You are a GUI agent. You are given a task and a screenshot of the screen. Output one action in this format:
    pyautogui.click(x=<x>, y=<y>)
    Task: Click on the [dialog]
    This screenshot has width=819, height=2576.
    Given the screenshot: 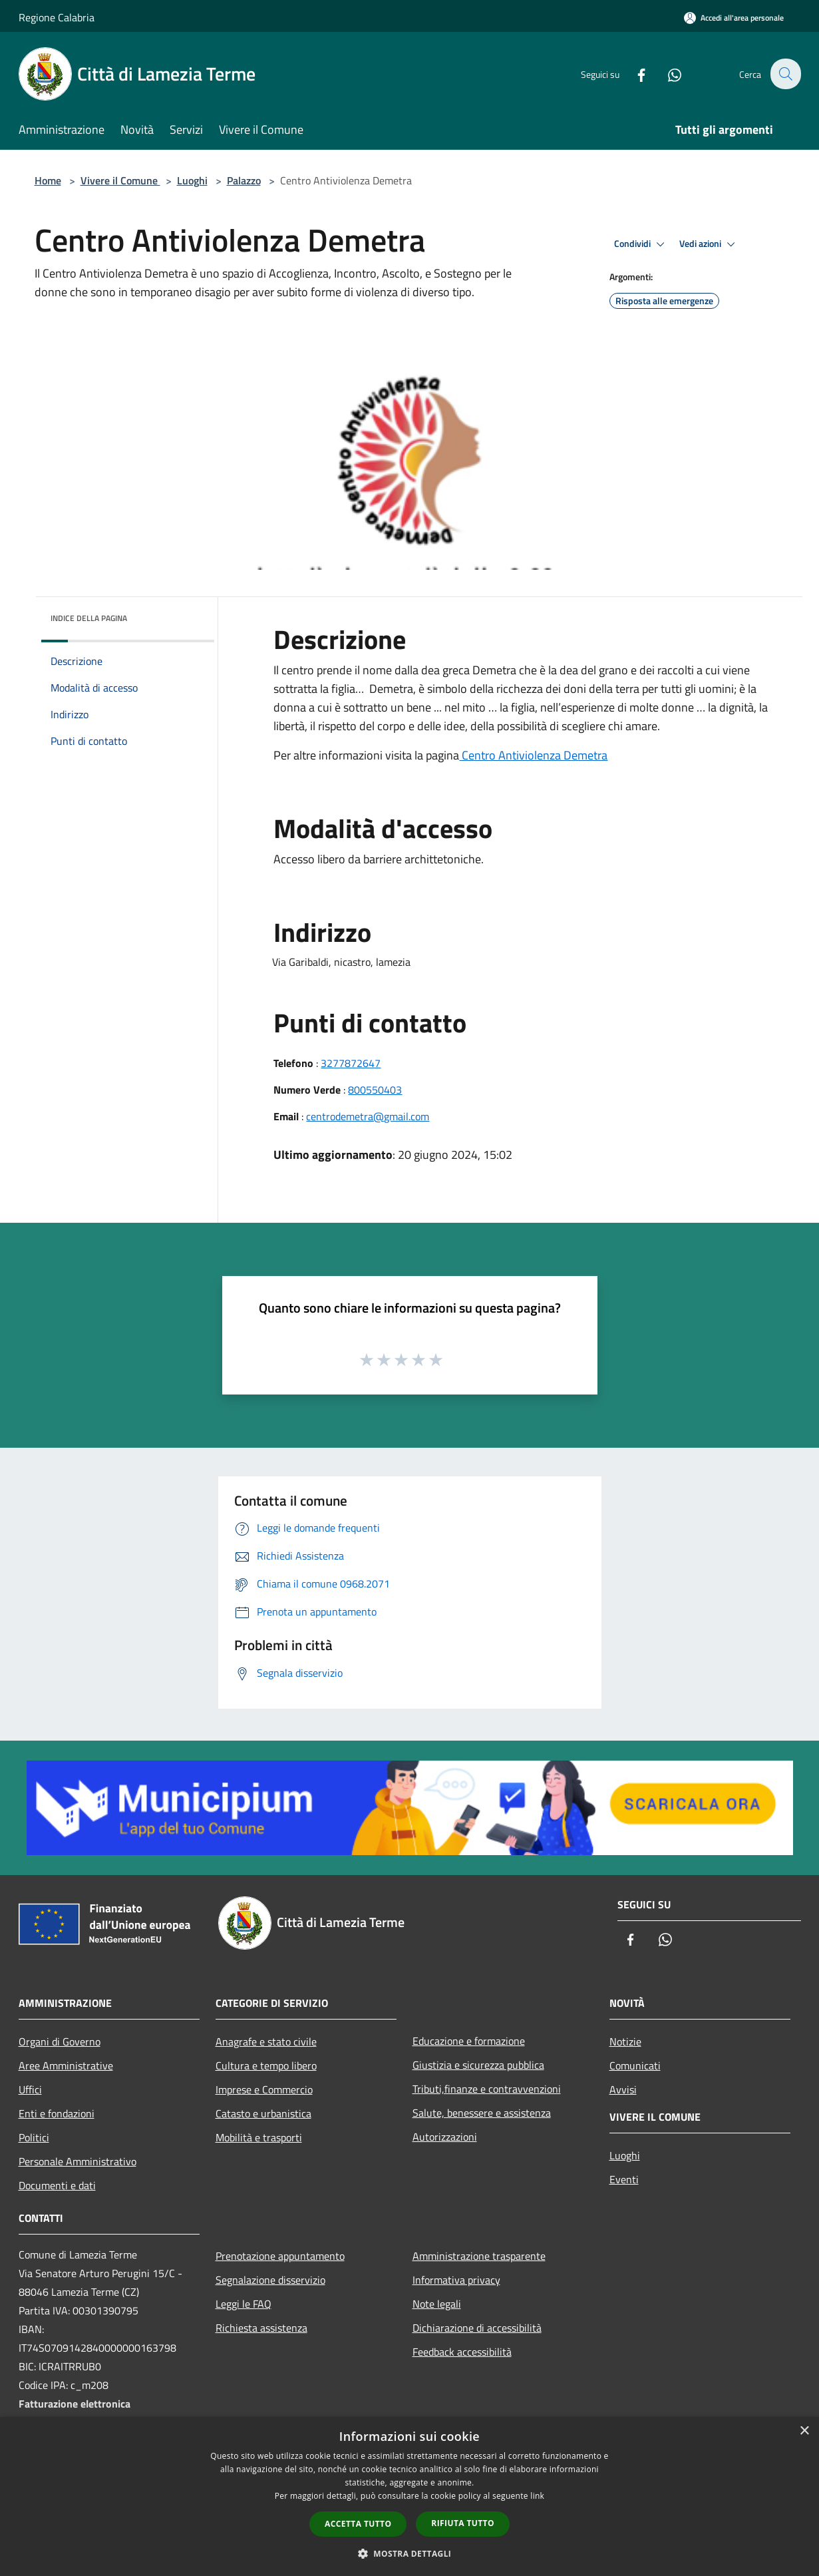 What is the action you would take?
    pyautogui.click(x=409, y=2496)
    